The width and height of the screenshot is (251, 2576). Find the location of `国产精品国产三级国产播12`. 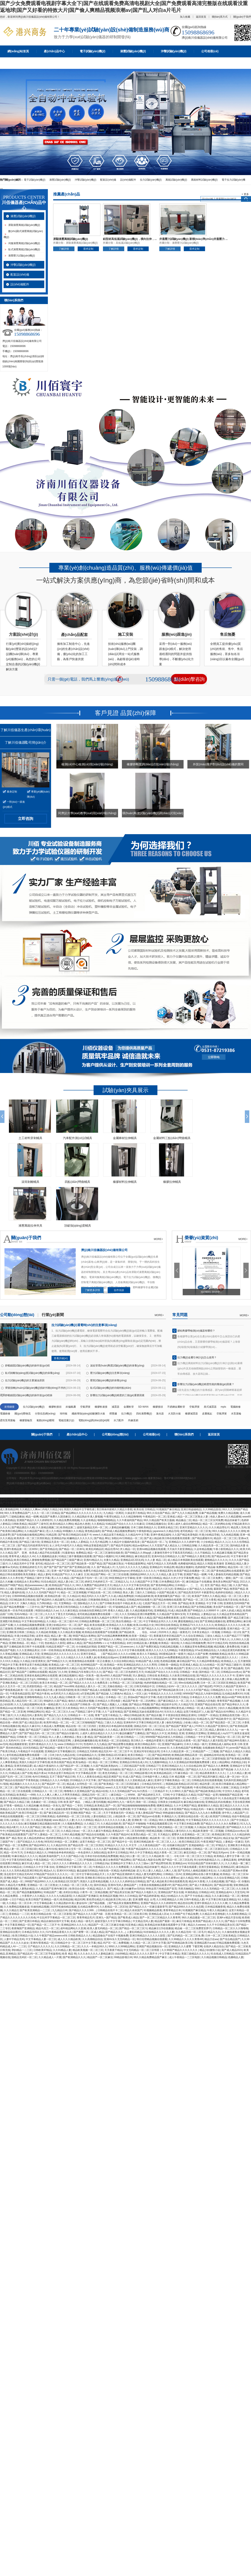

国产精品国产三级国产播12 is located at coordinates (66, 1559).